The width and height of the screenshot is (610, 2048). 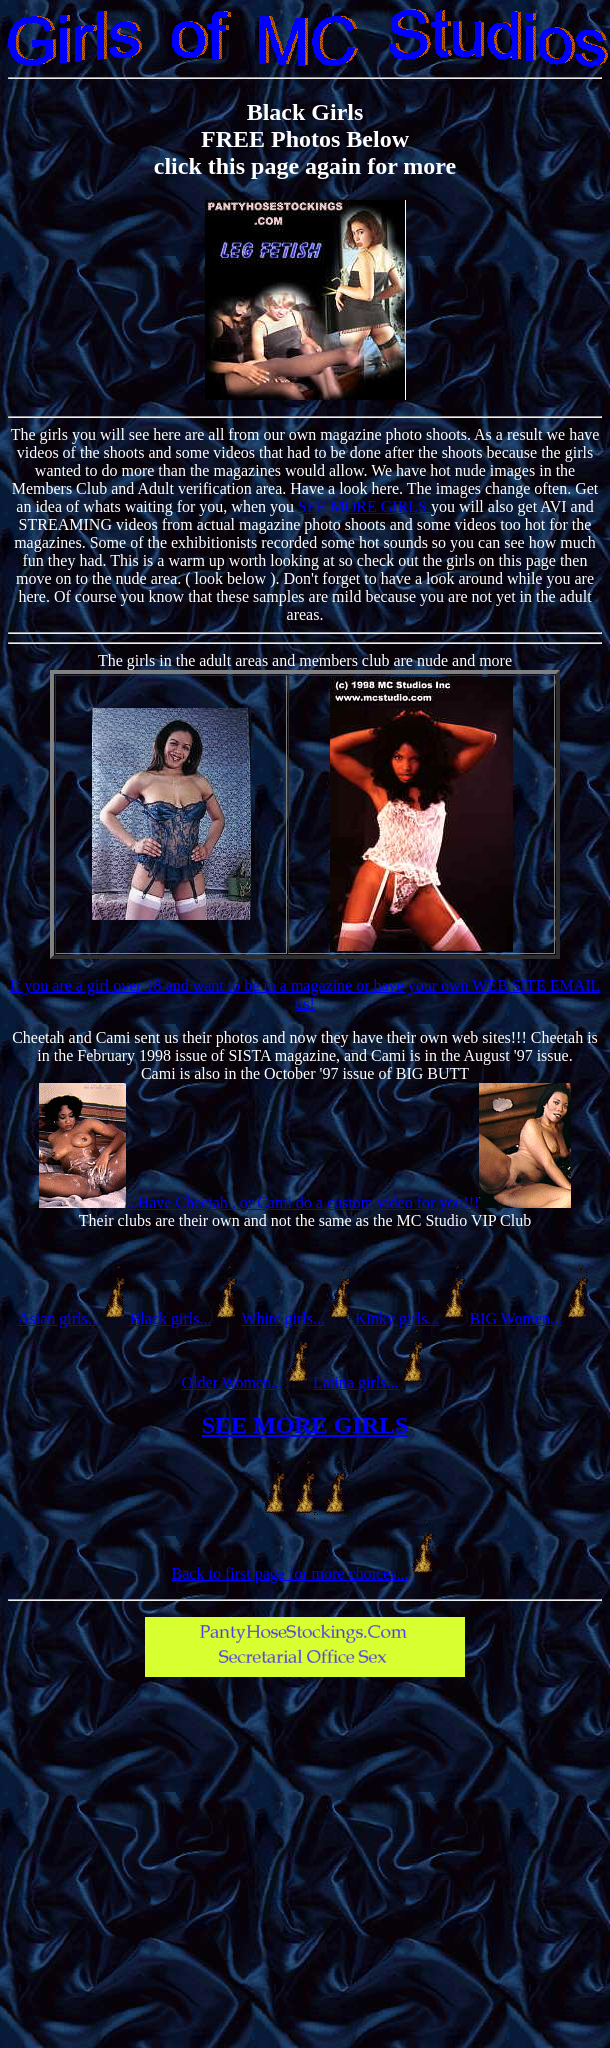 I want to click on Older Women..., so click(x=233, y=1382).